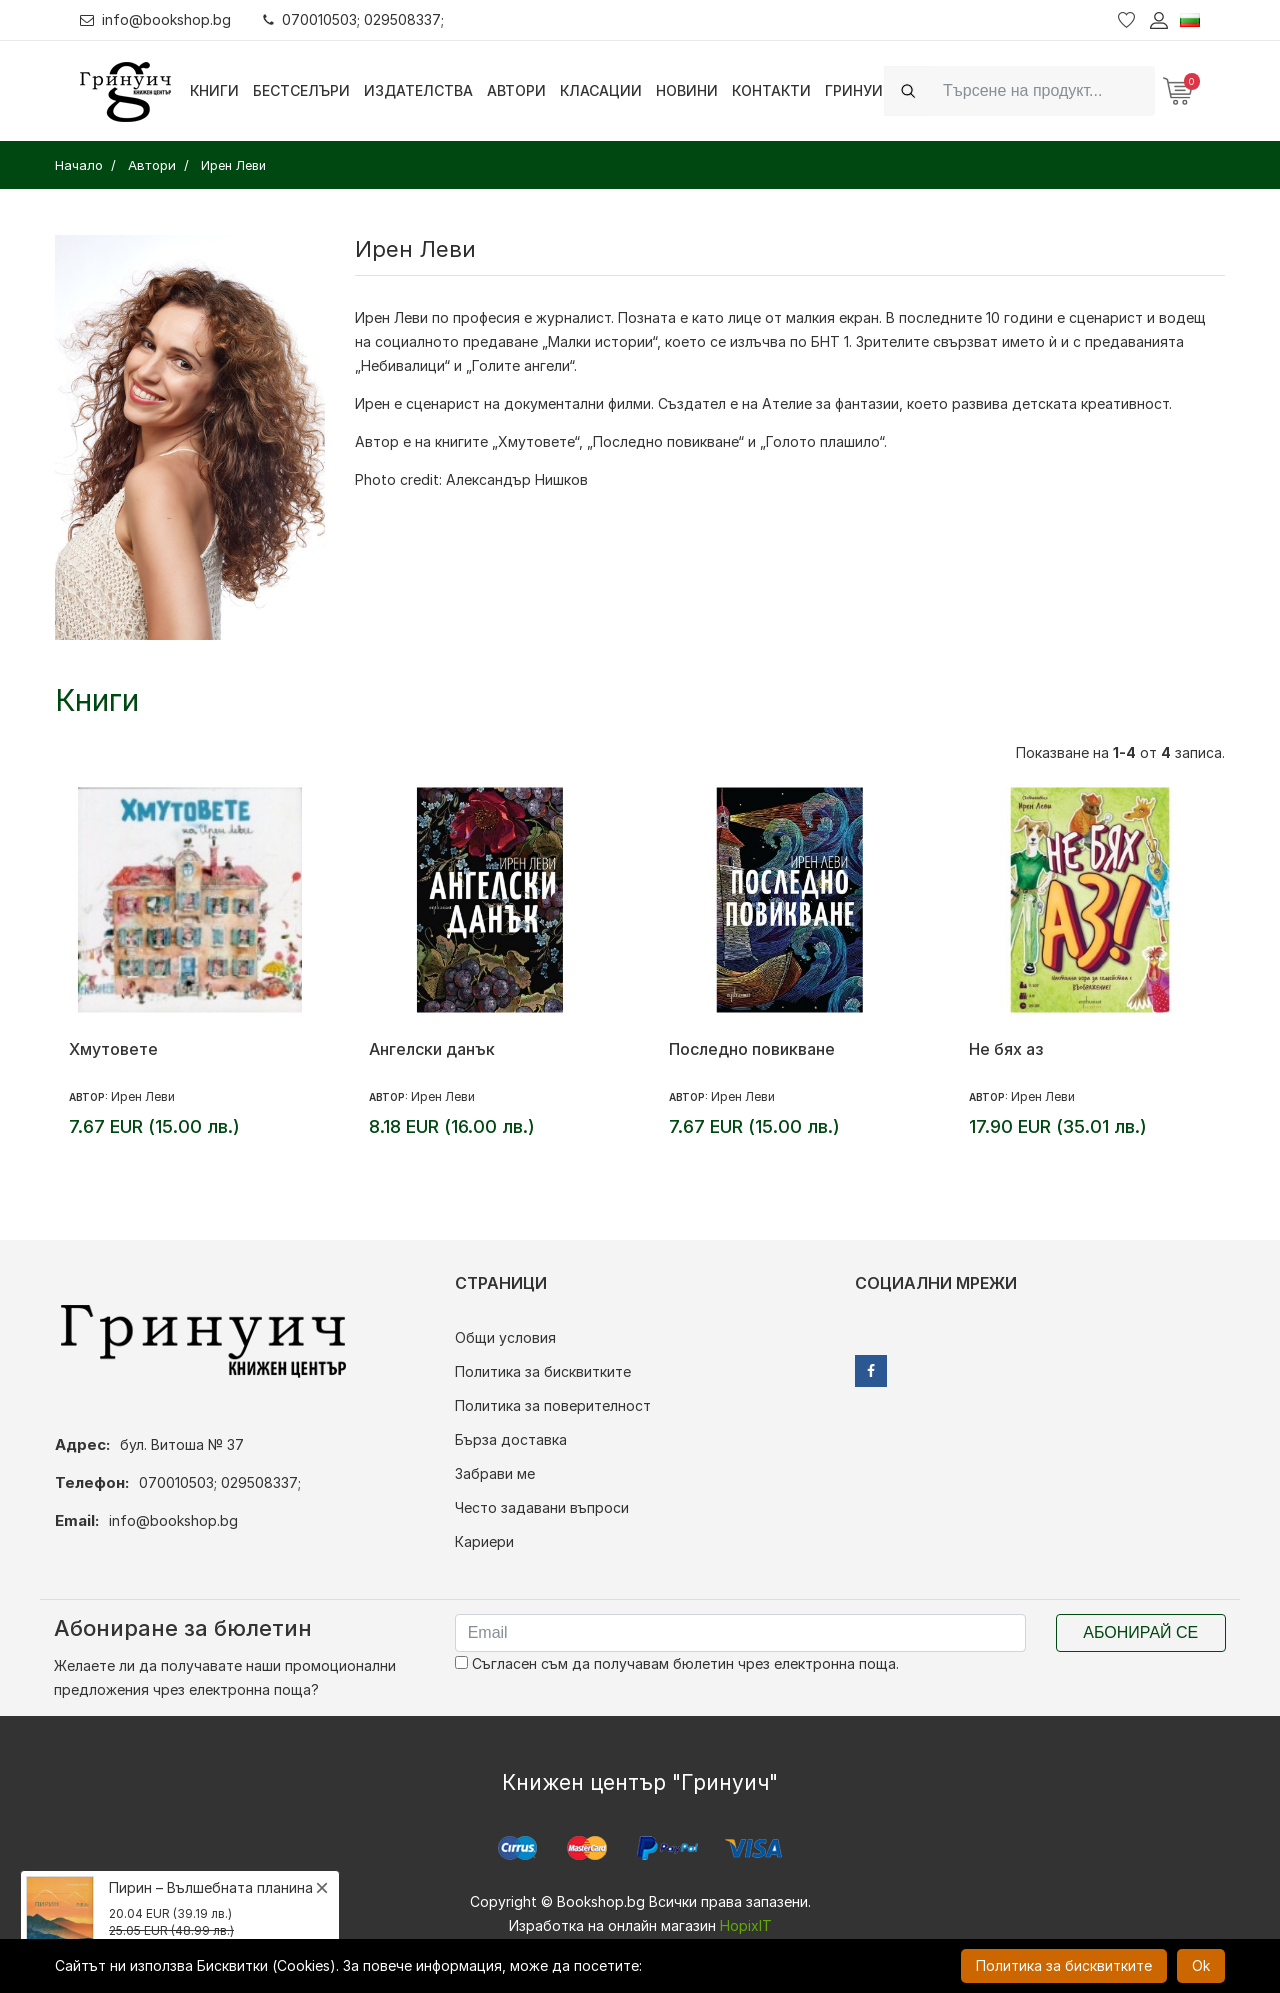 Image resolution: width=1280 pixels, height=1993 pixels. What do you see at coordinates (418, 90) in the screenshot?
I see `Издателства` at bounding box center [418, 90].